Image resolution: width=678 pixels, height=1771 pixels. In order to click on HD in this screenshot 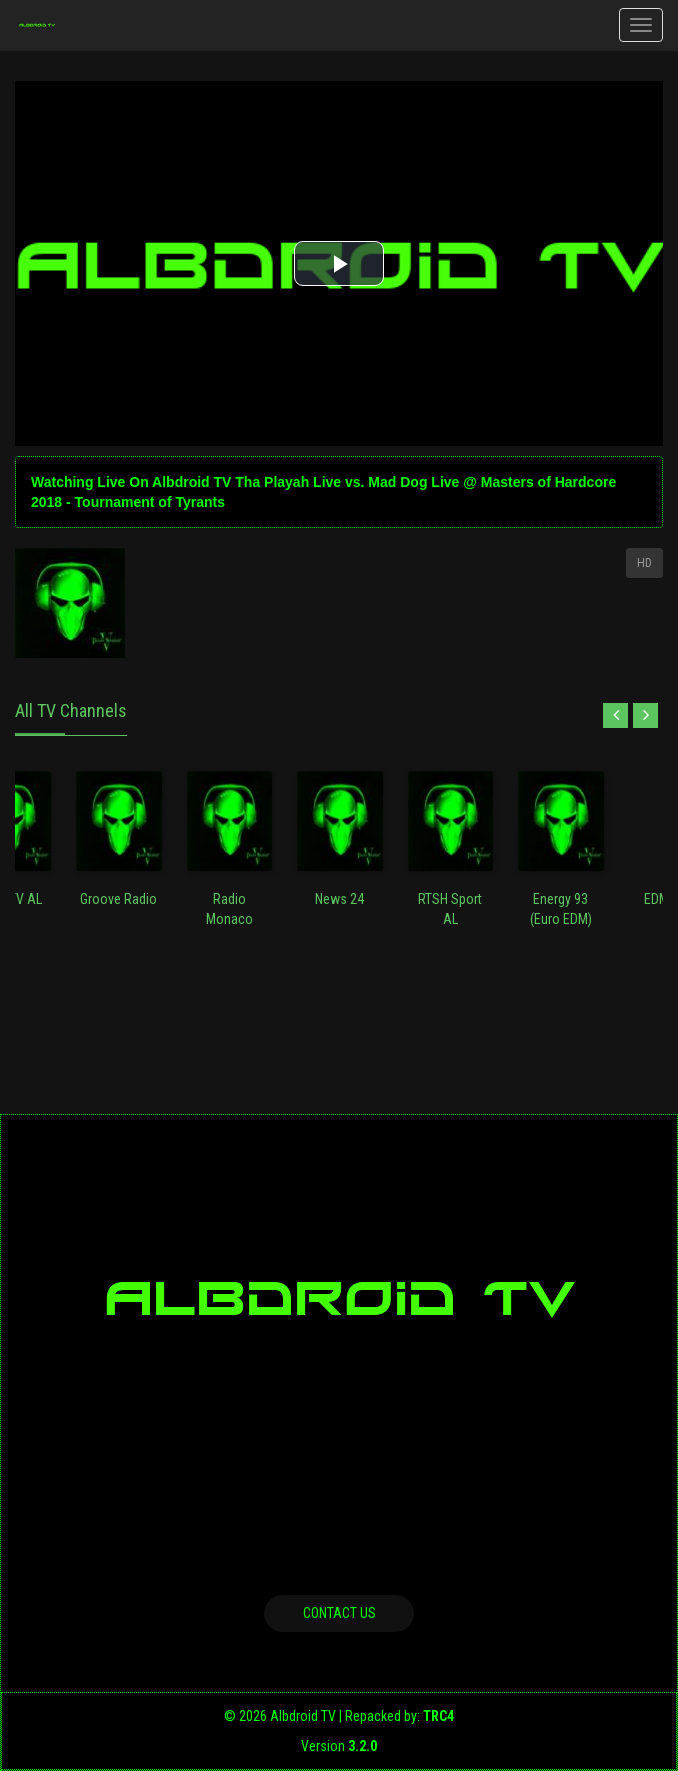, I will do `click(644, 563)`.